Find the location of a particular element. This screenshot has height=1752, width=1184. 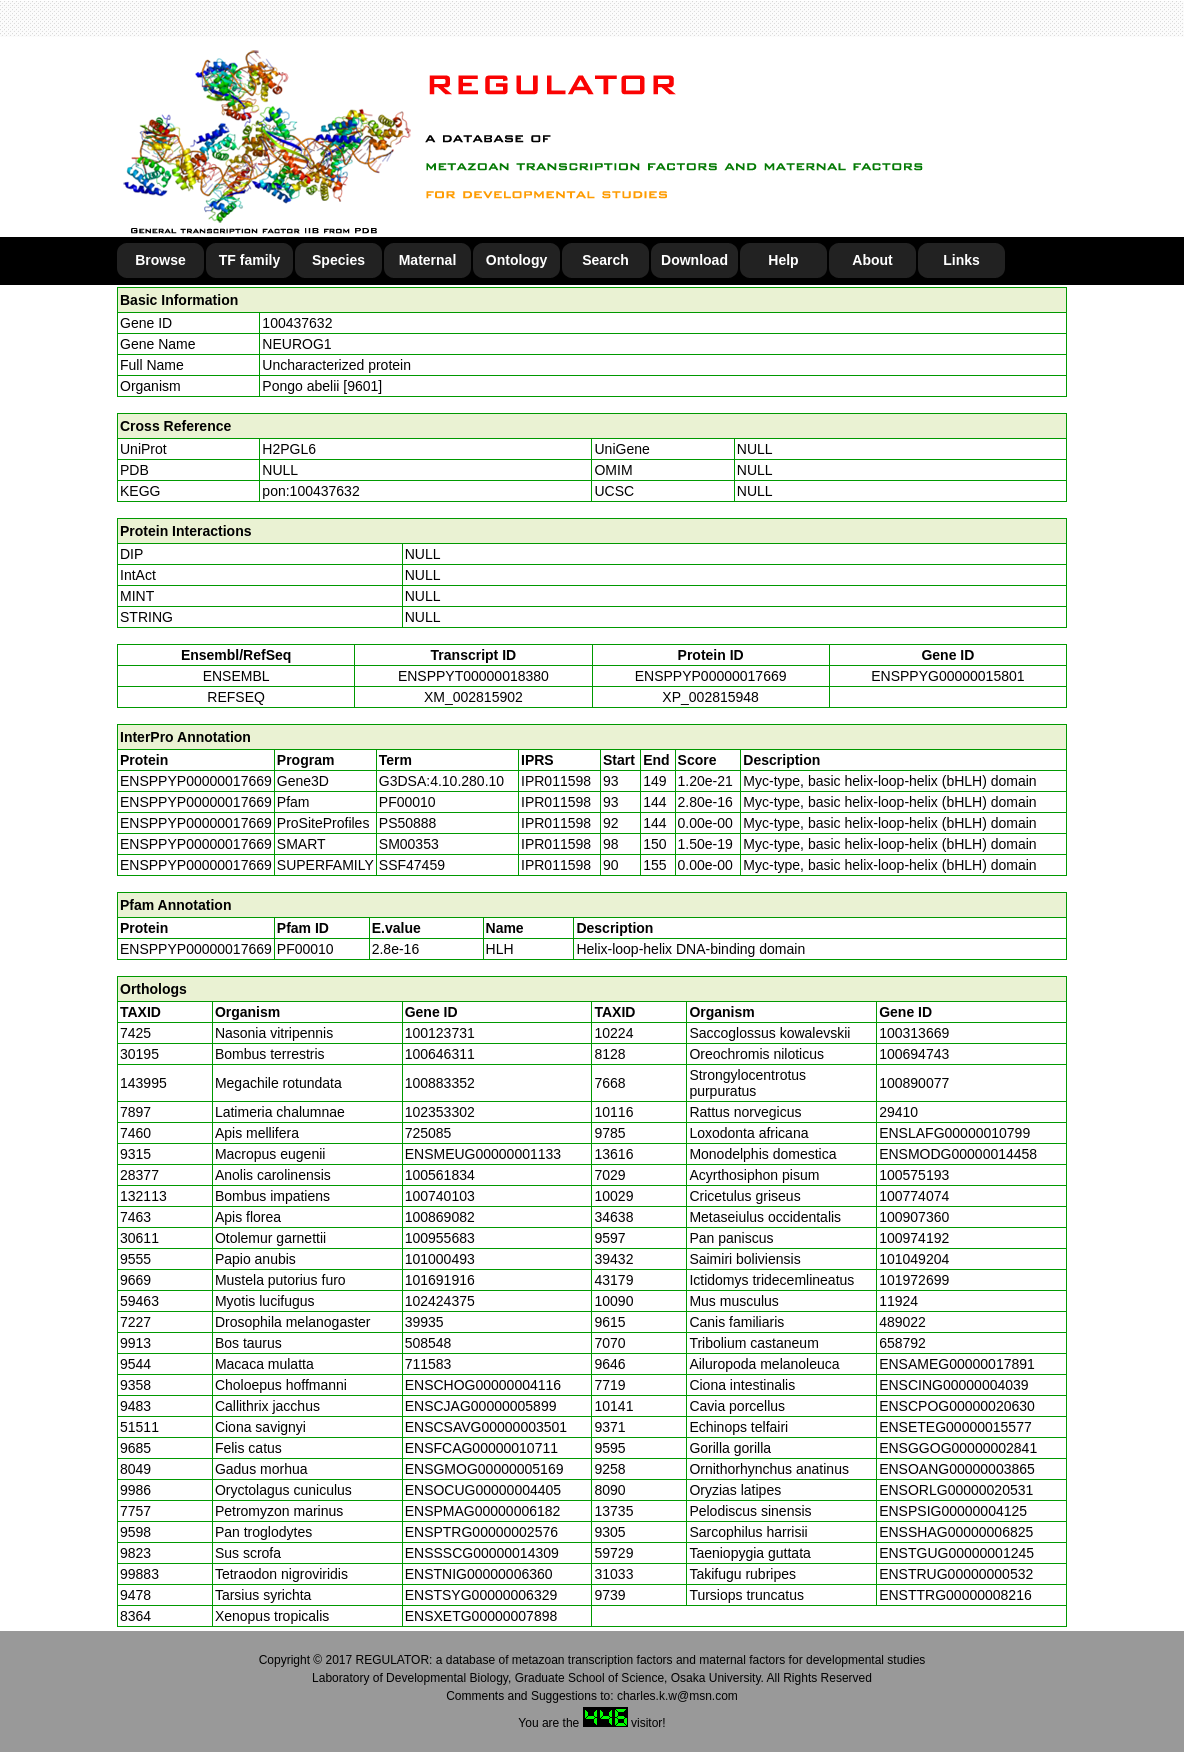

PF00010 is located at coordinates (305, 949).